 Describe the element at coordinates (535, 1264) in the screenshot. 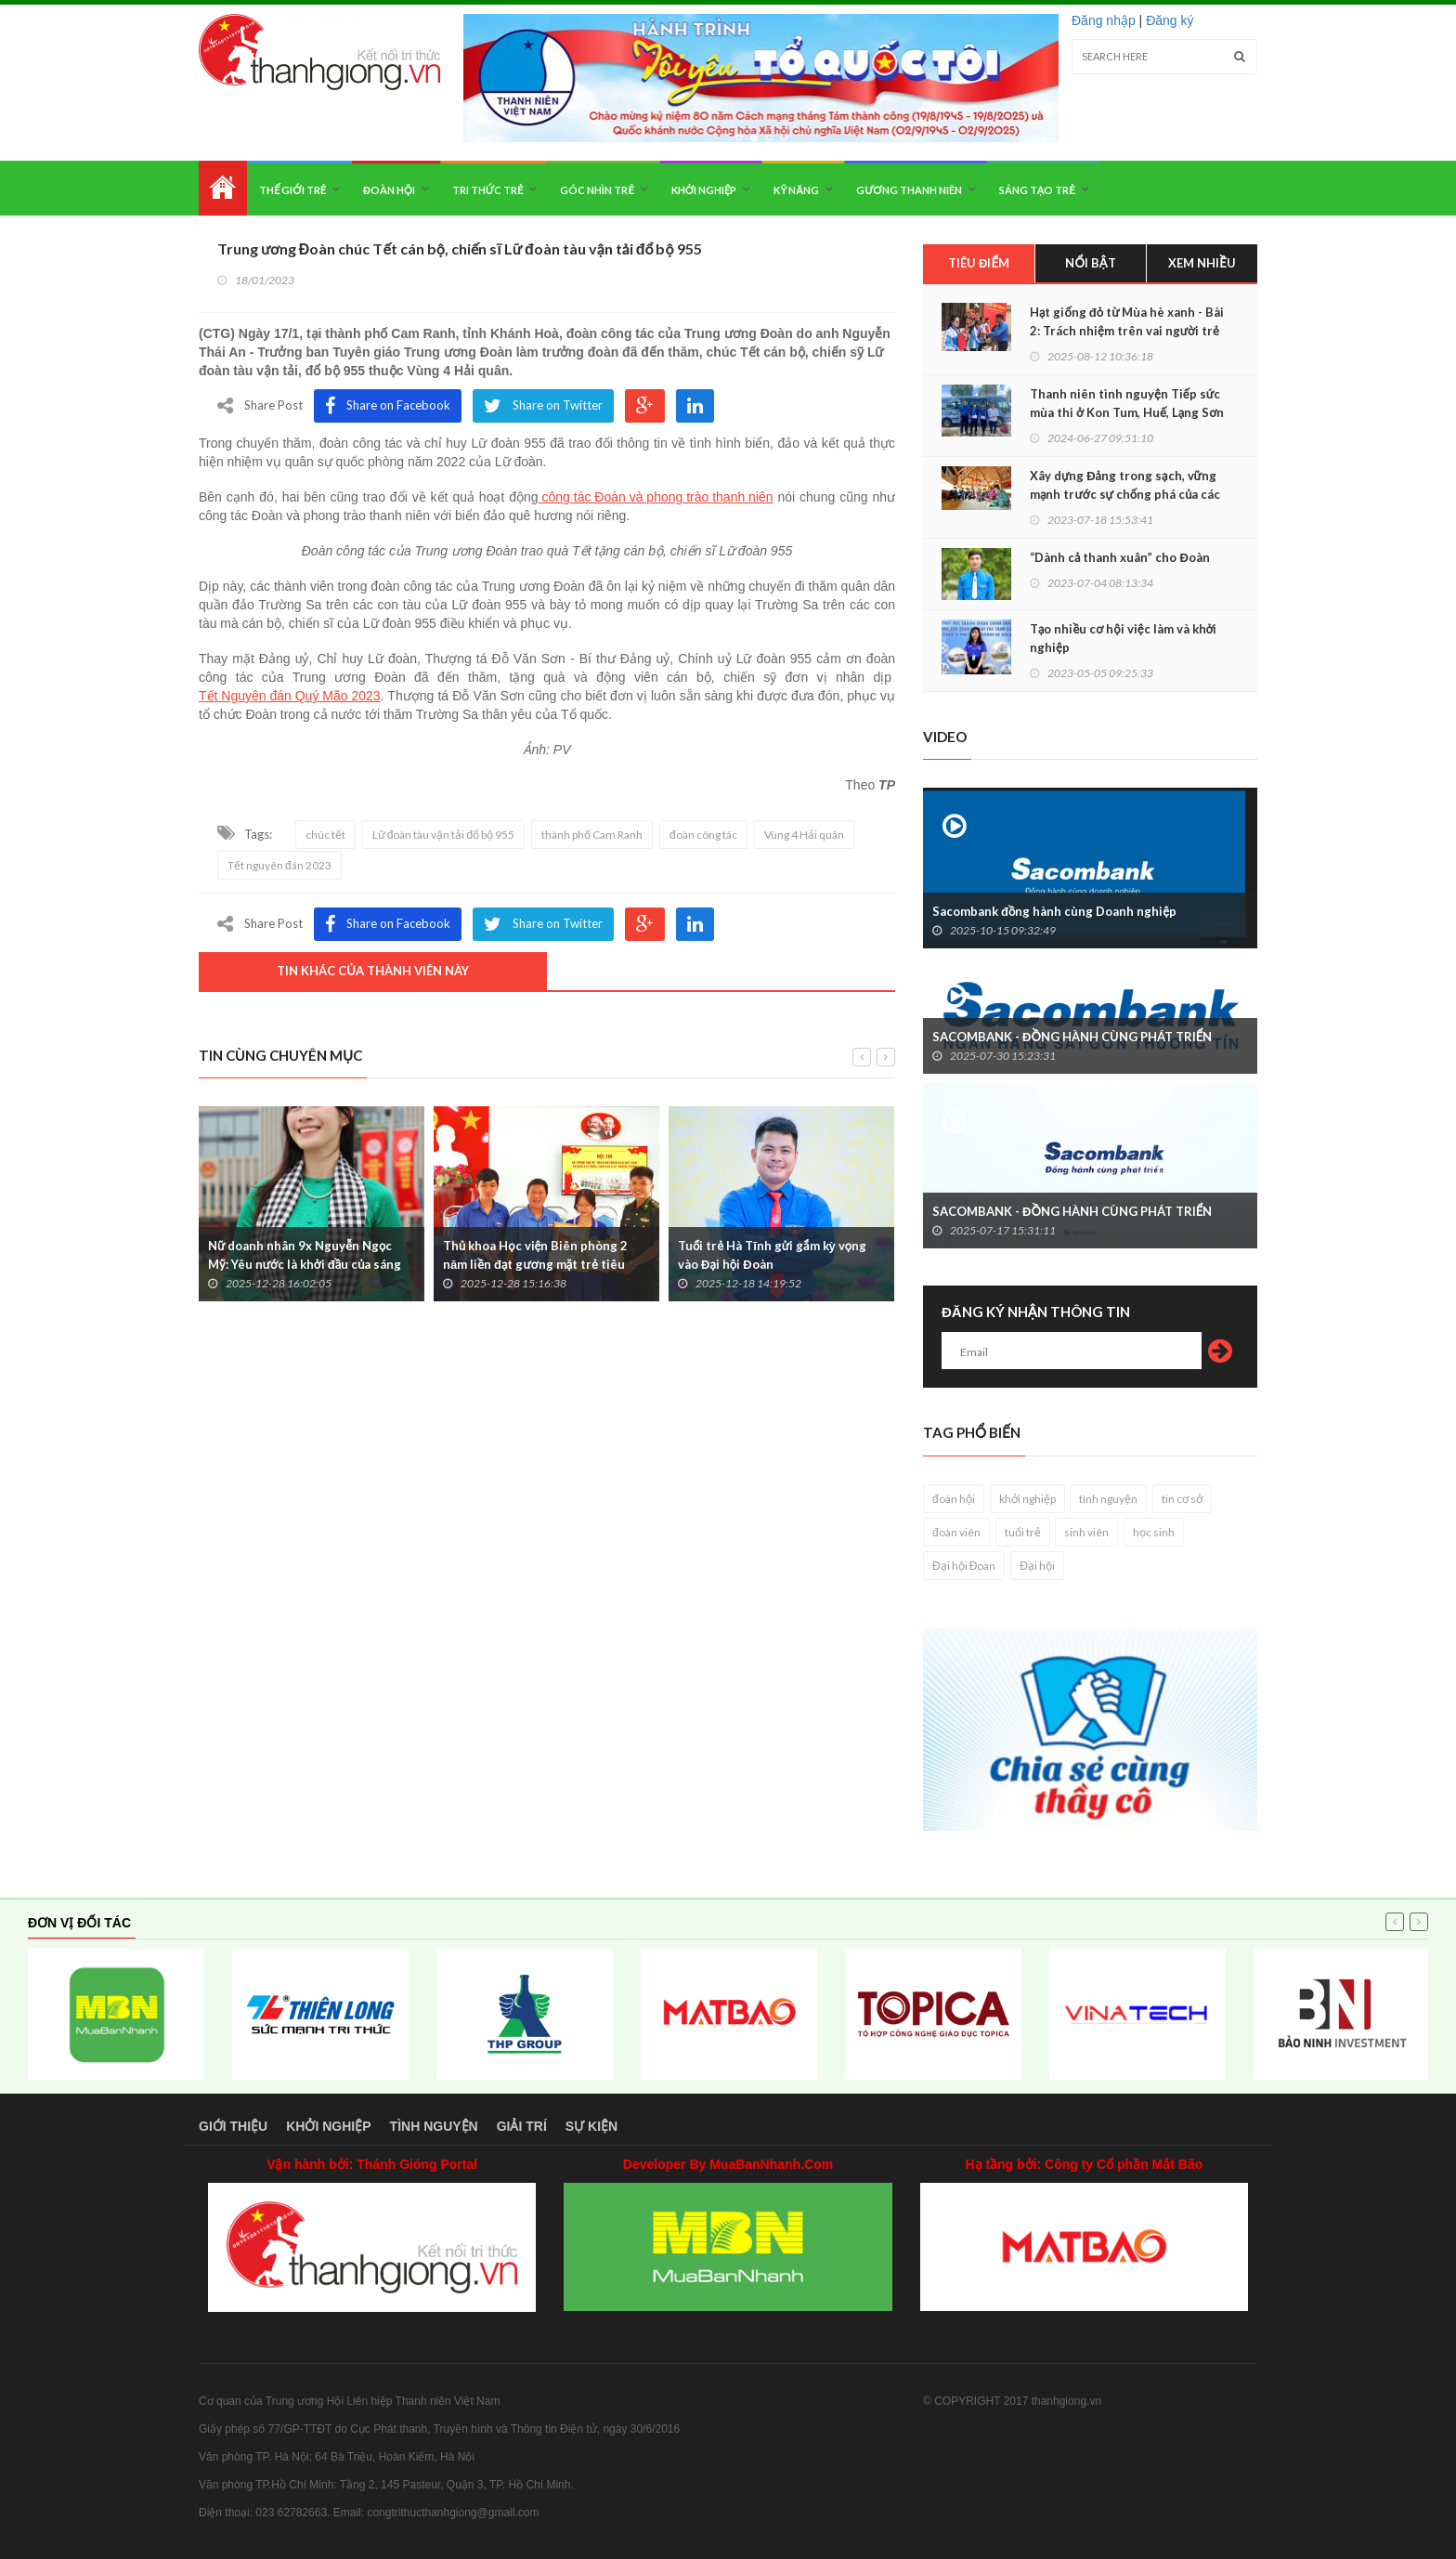

I see `Thủ khoa Học viện Biên phòng 2 năm liền đạt gương mặt trẻ tiêu biểu` at that location.